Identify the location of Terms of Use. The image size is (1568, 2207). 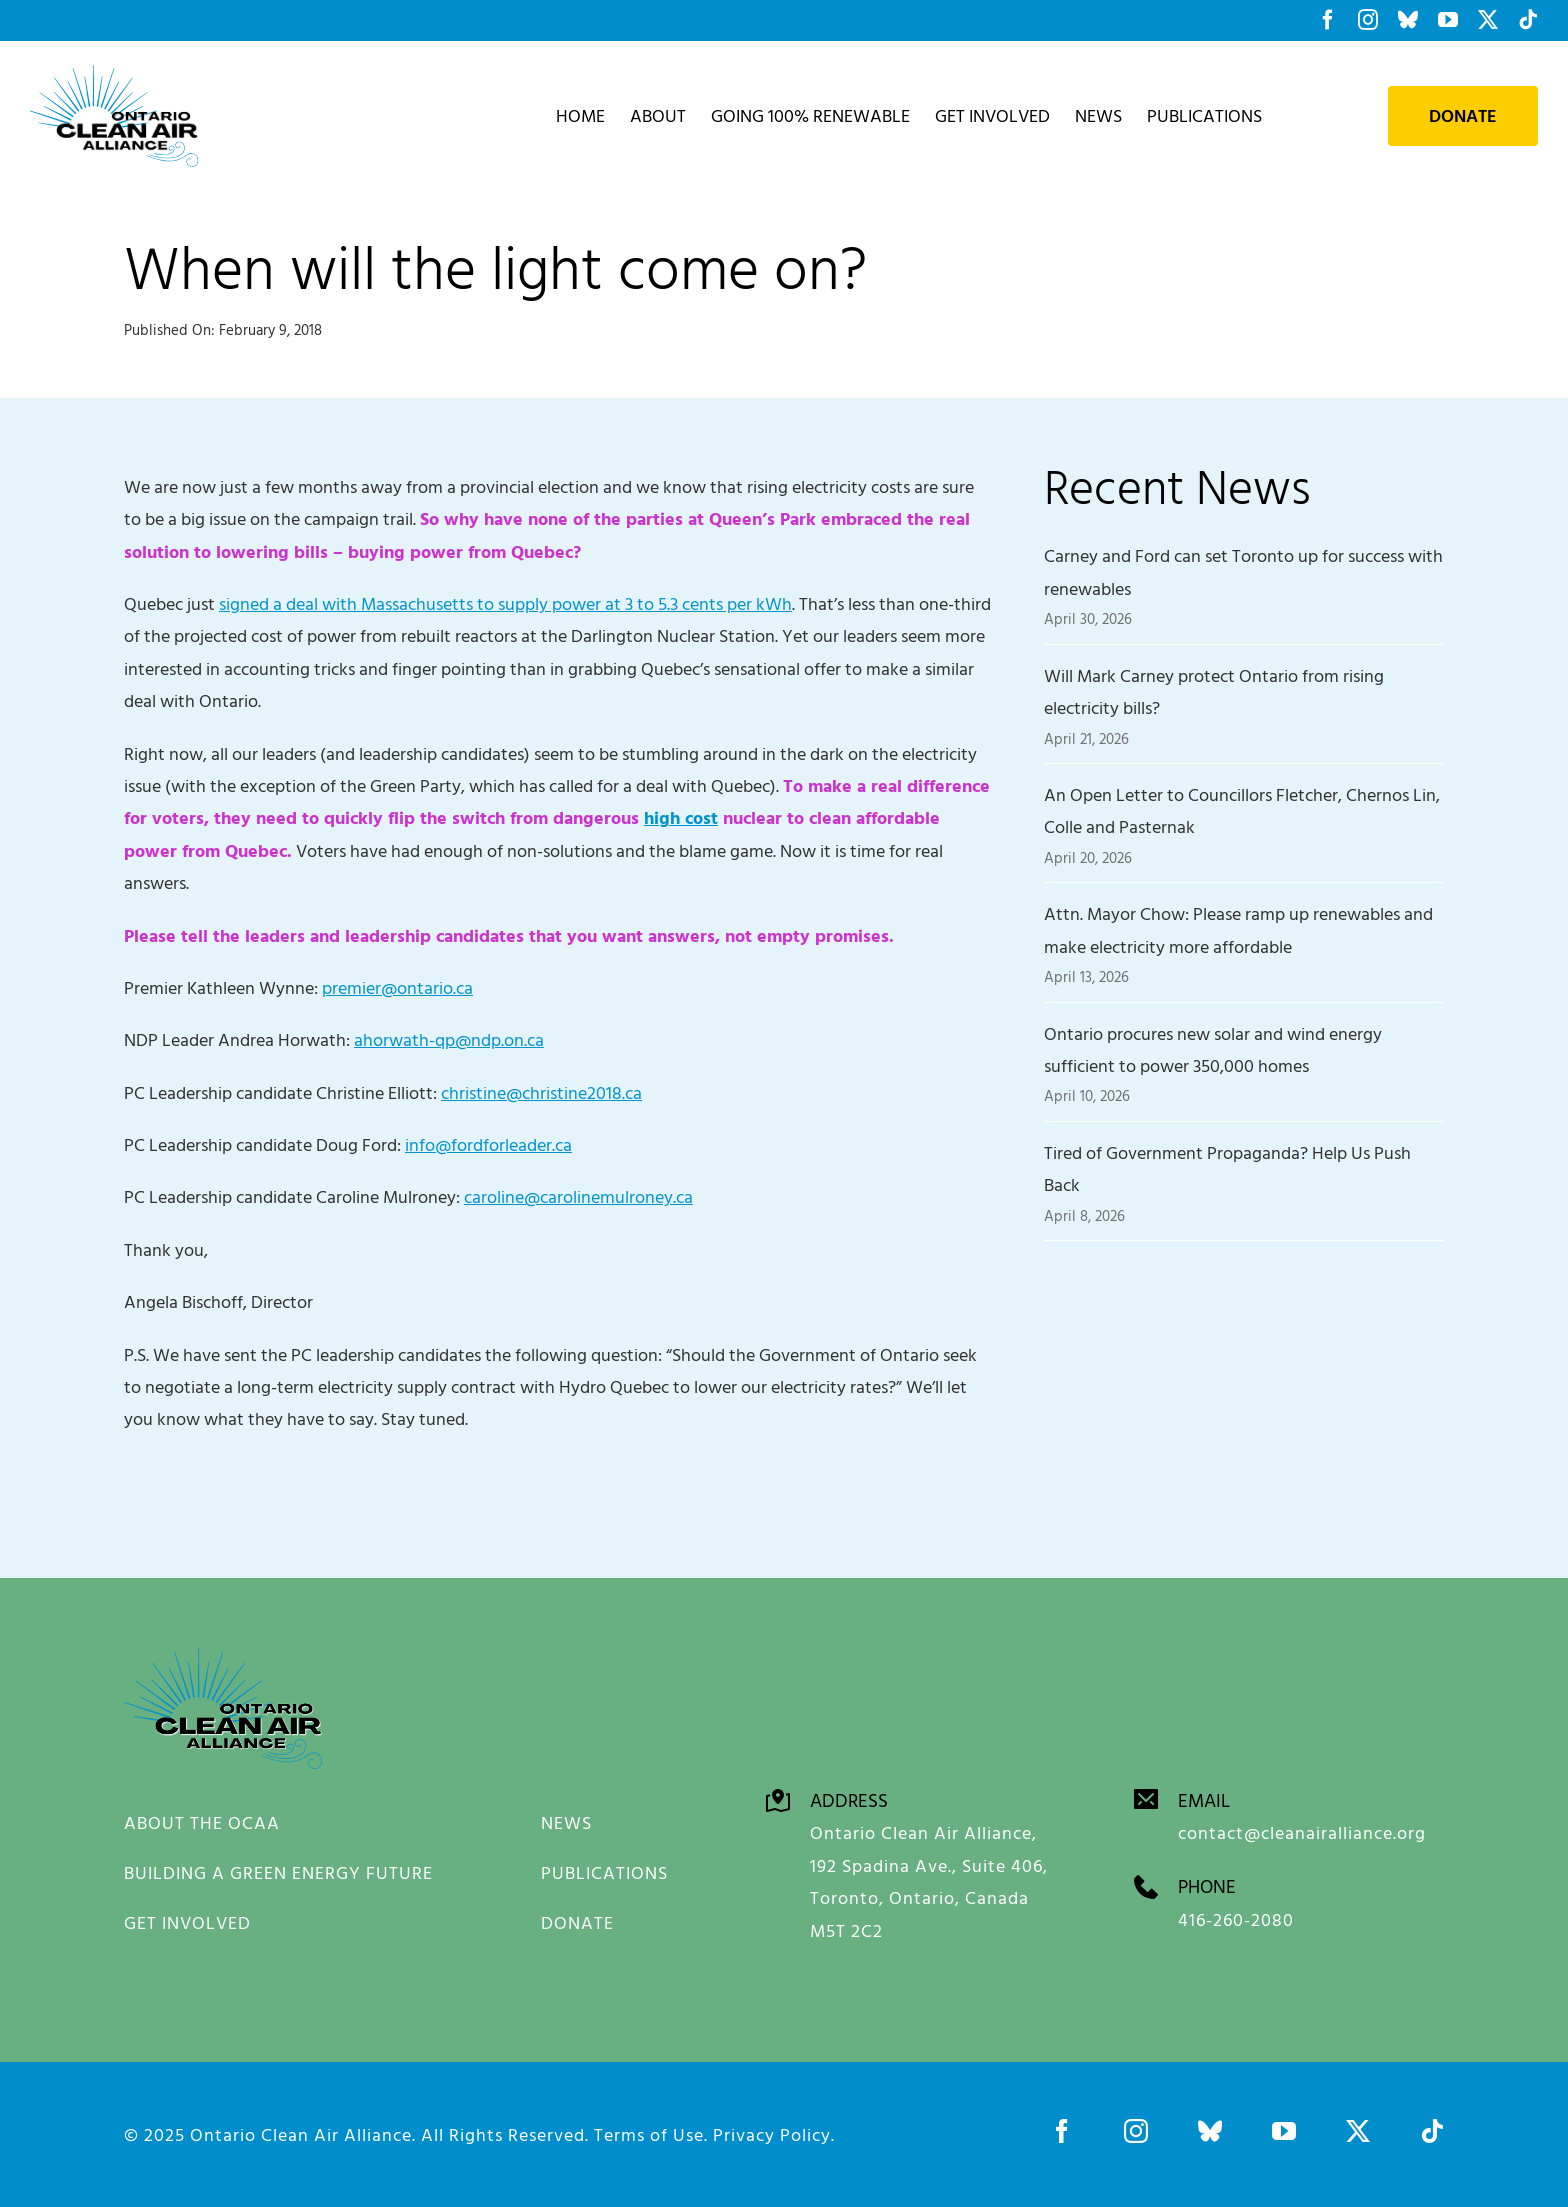
(649, 2133).